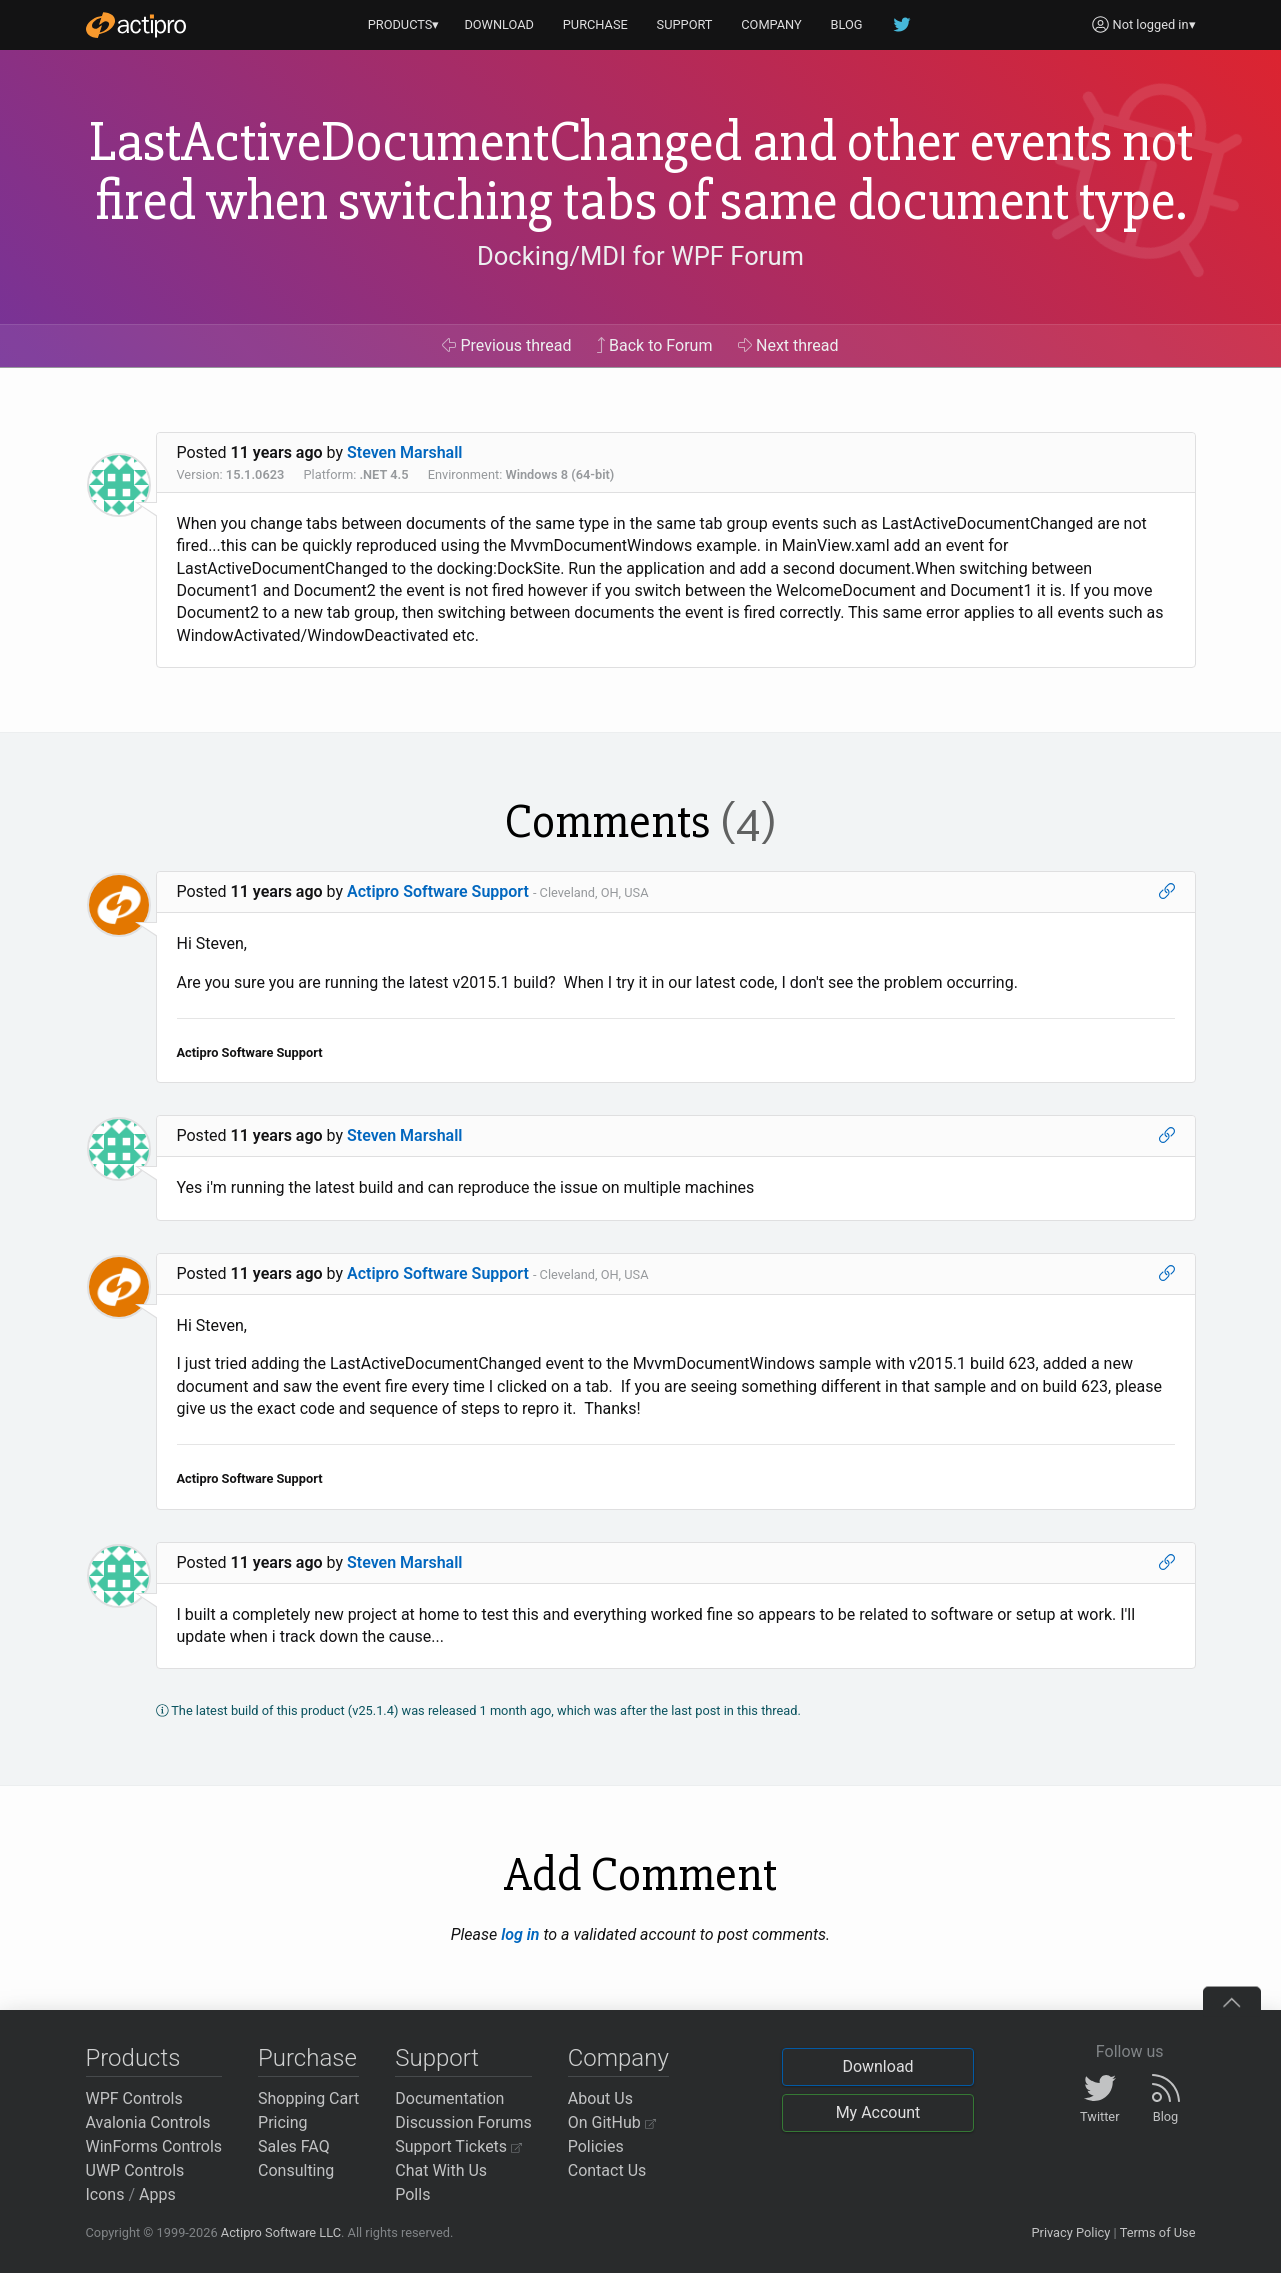 The height and width of the screenshot is (2273, 1281). What do you see at coordinates (134, 2098) in the screenshot?
I see `WPF Controls` at bounding box center [134, 2098].